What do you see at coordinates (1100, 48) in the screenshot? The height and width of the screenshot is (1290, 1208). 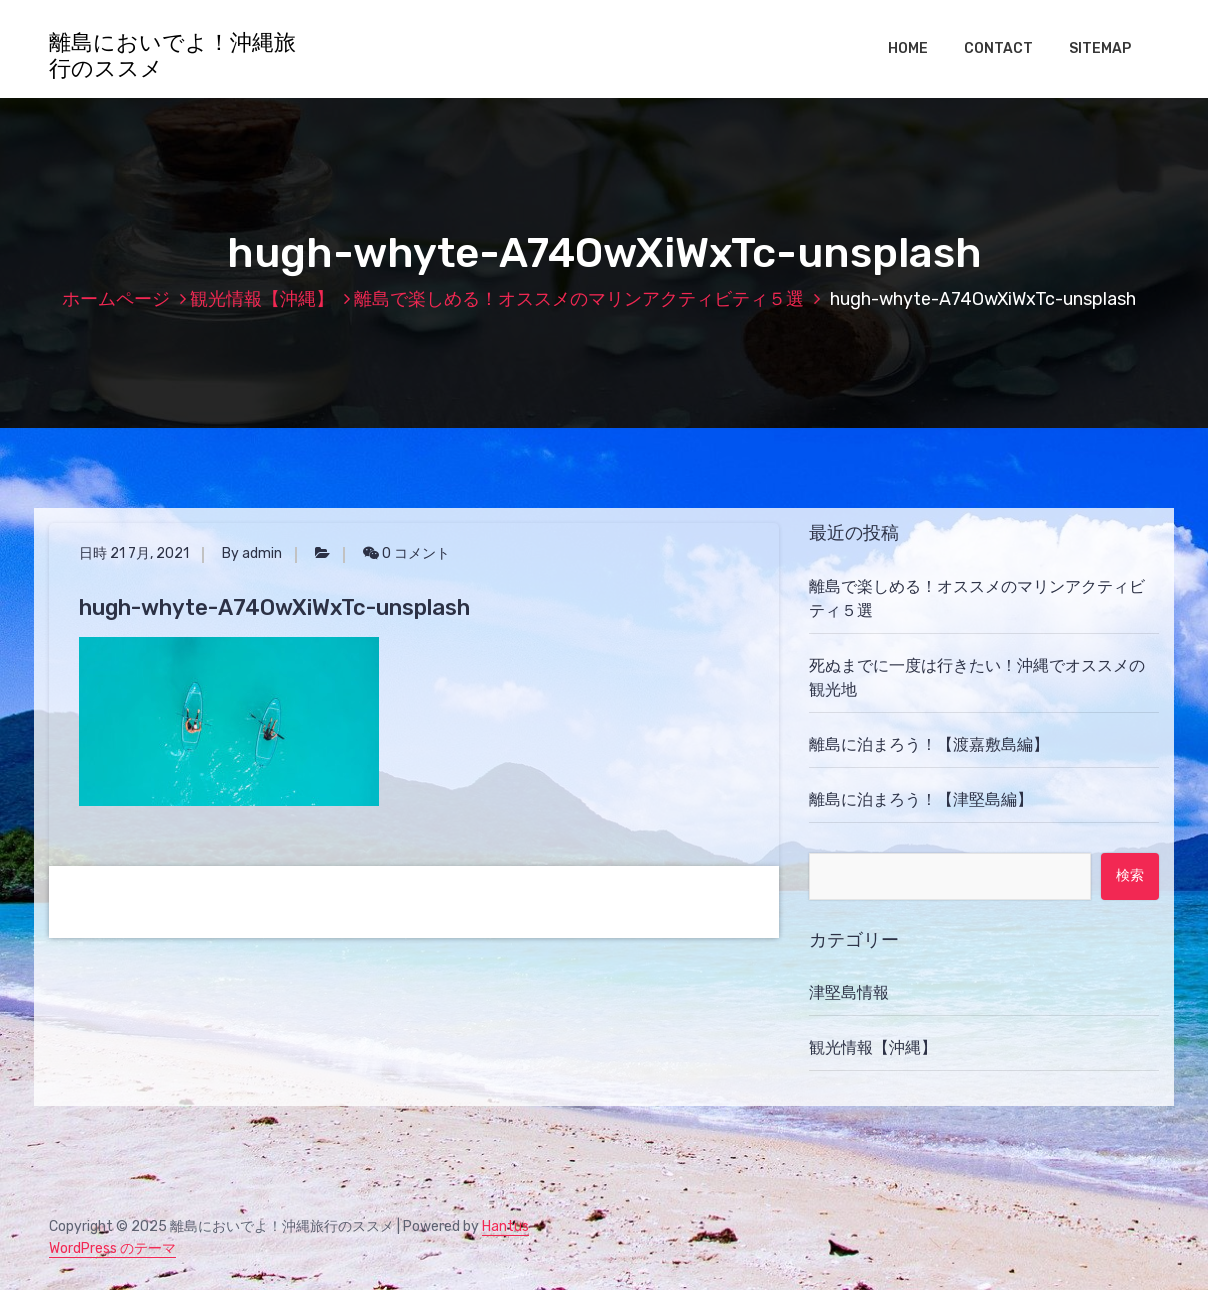 I see `SITEMAP` at bounding box center [1100, 48].